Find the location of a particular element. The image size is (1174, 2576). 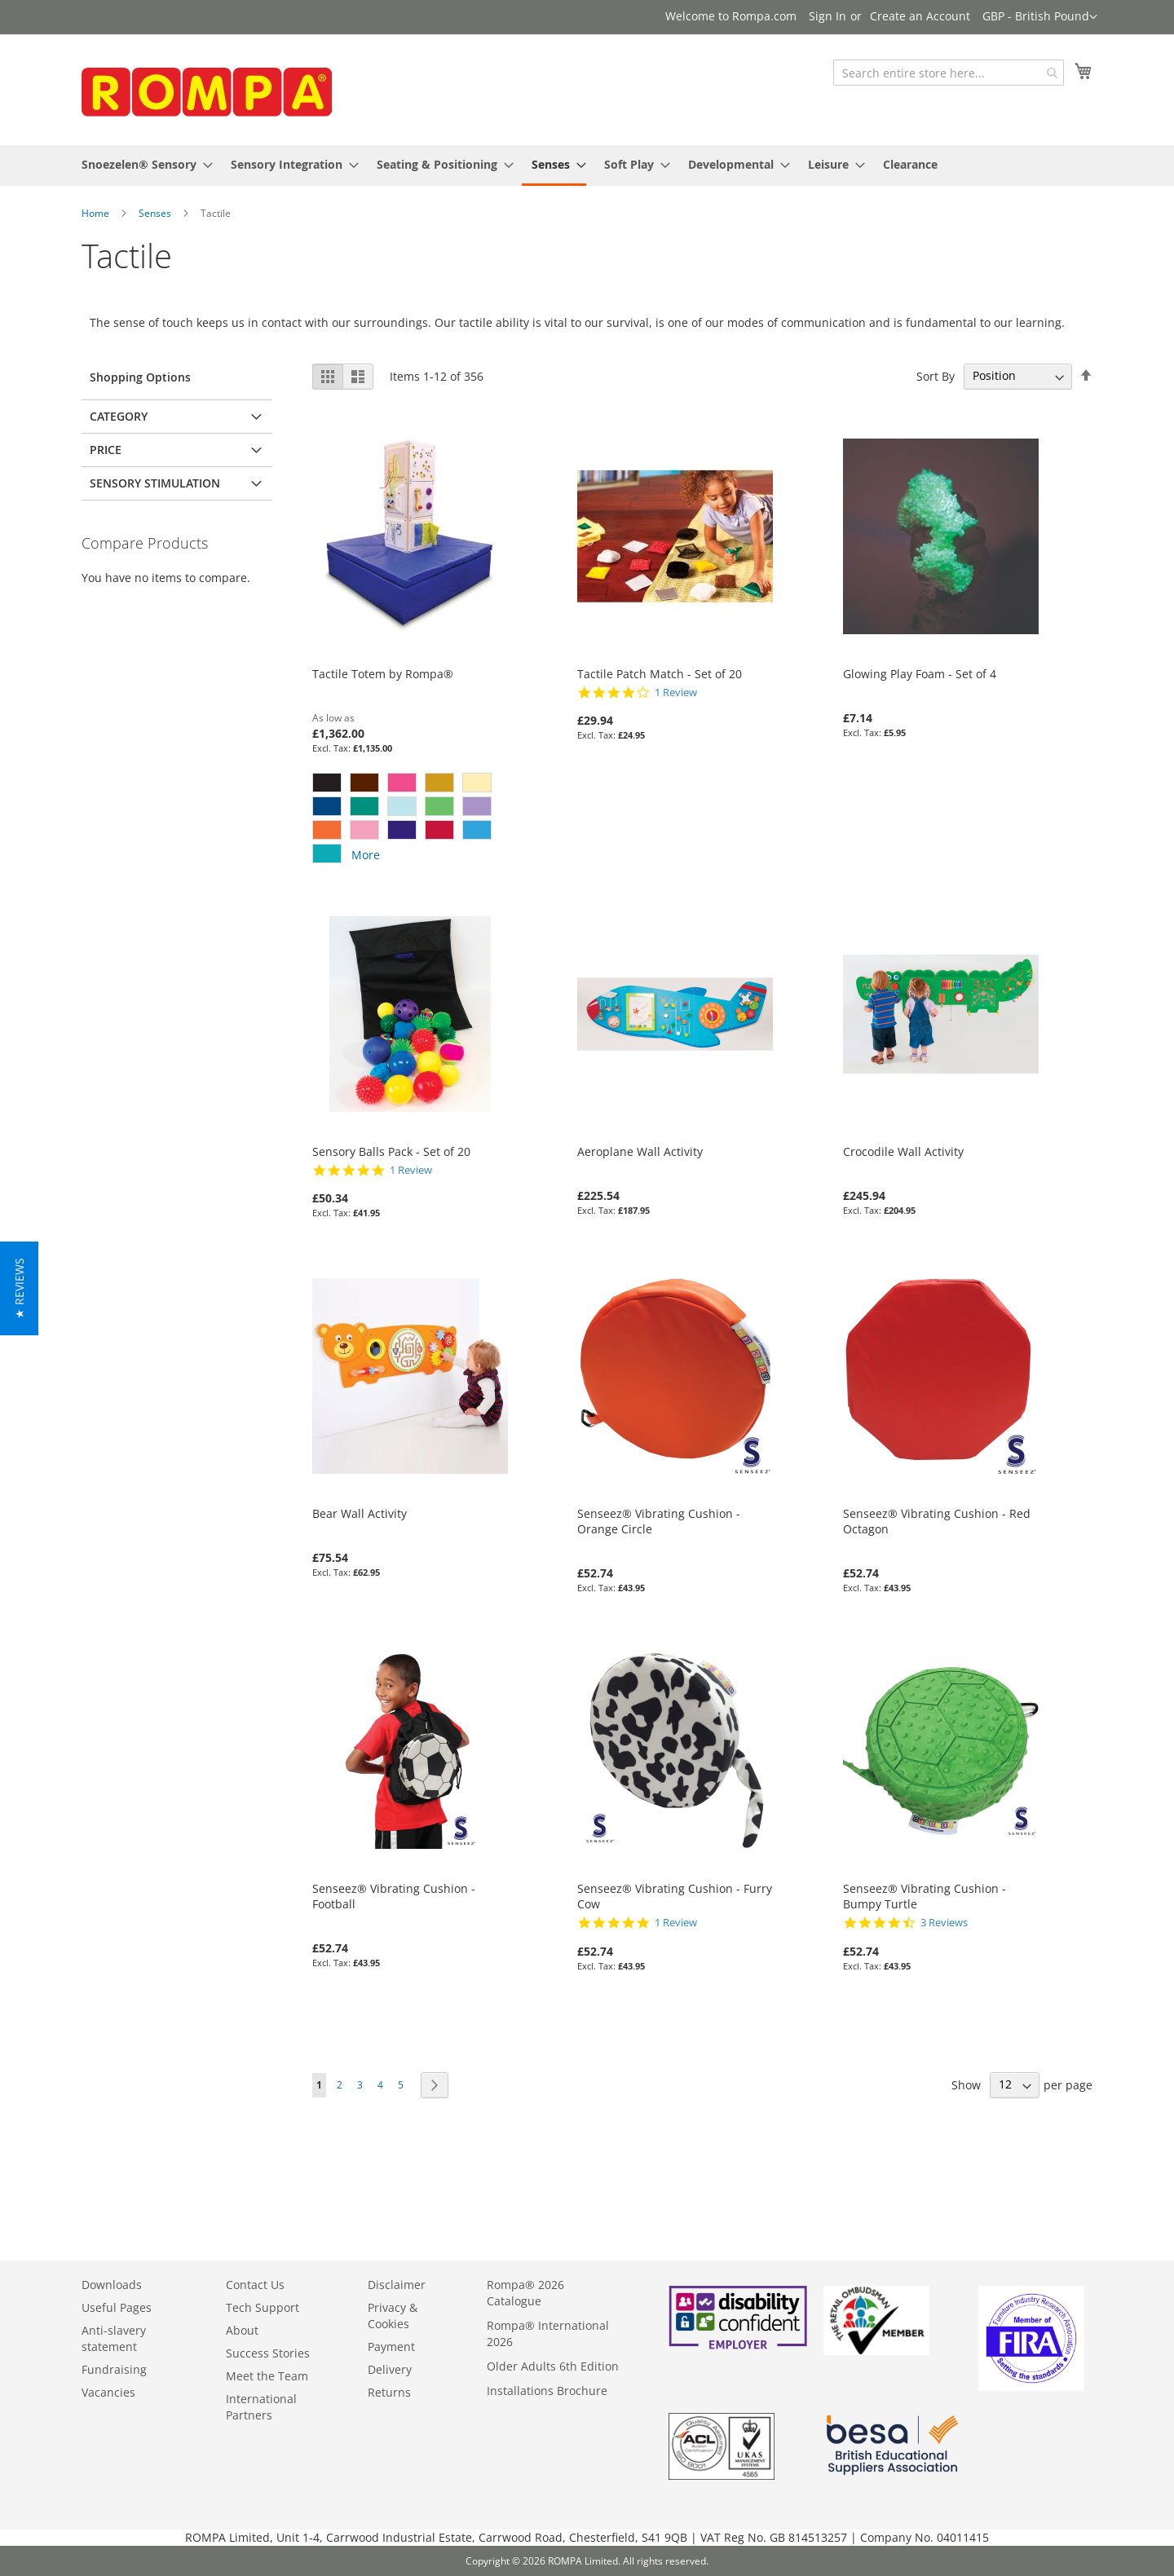

Returns is located at coordinates (389, 2392).